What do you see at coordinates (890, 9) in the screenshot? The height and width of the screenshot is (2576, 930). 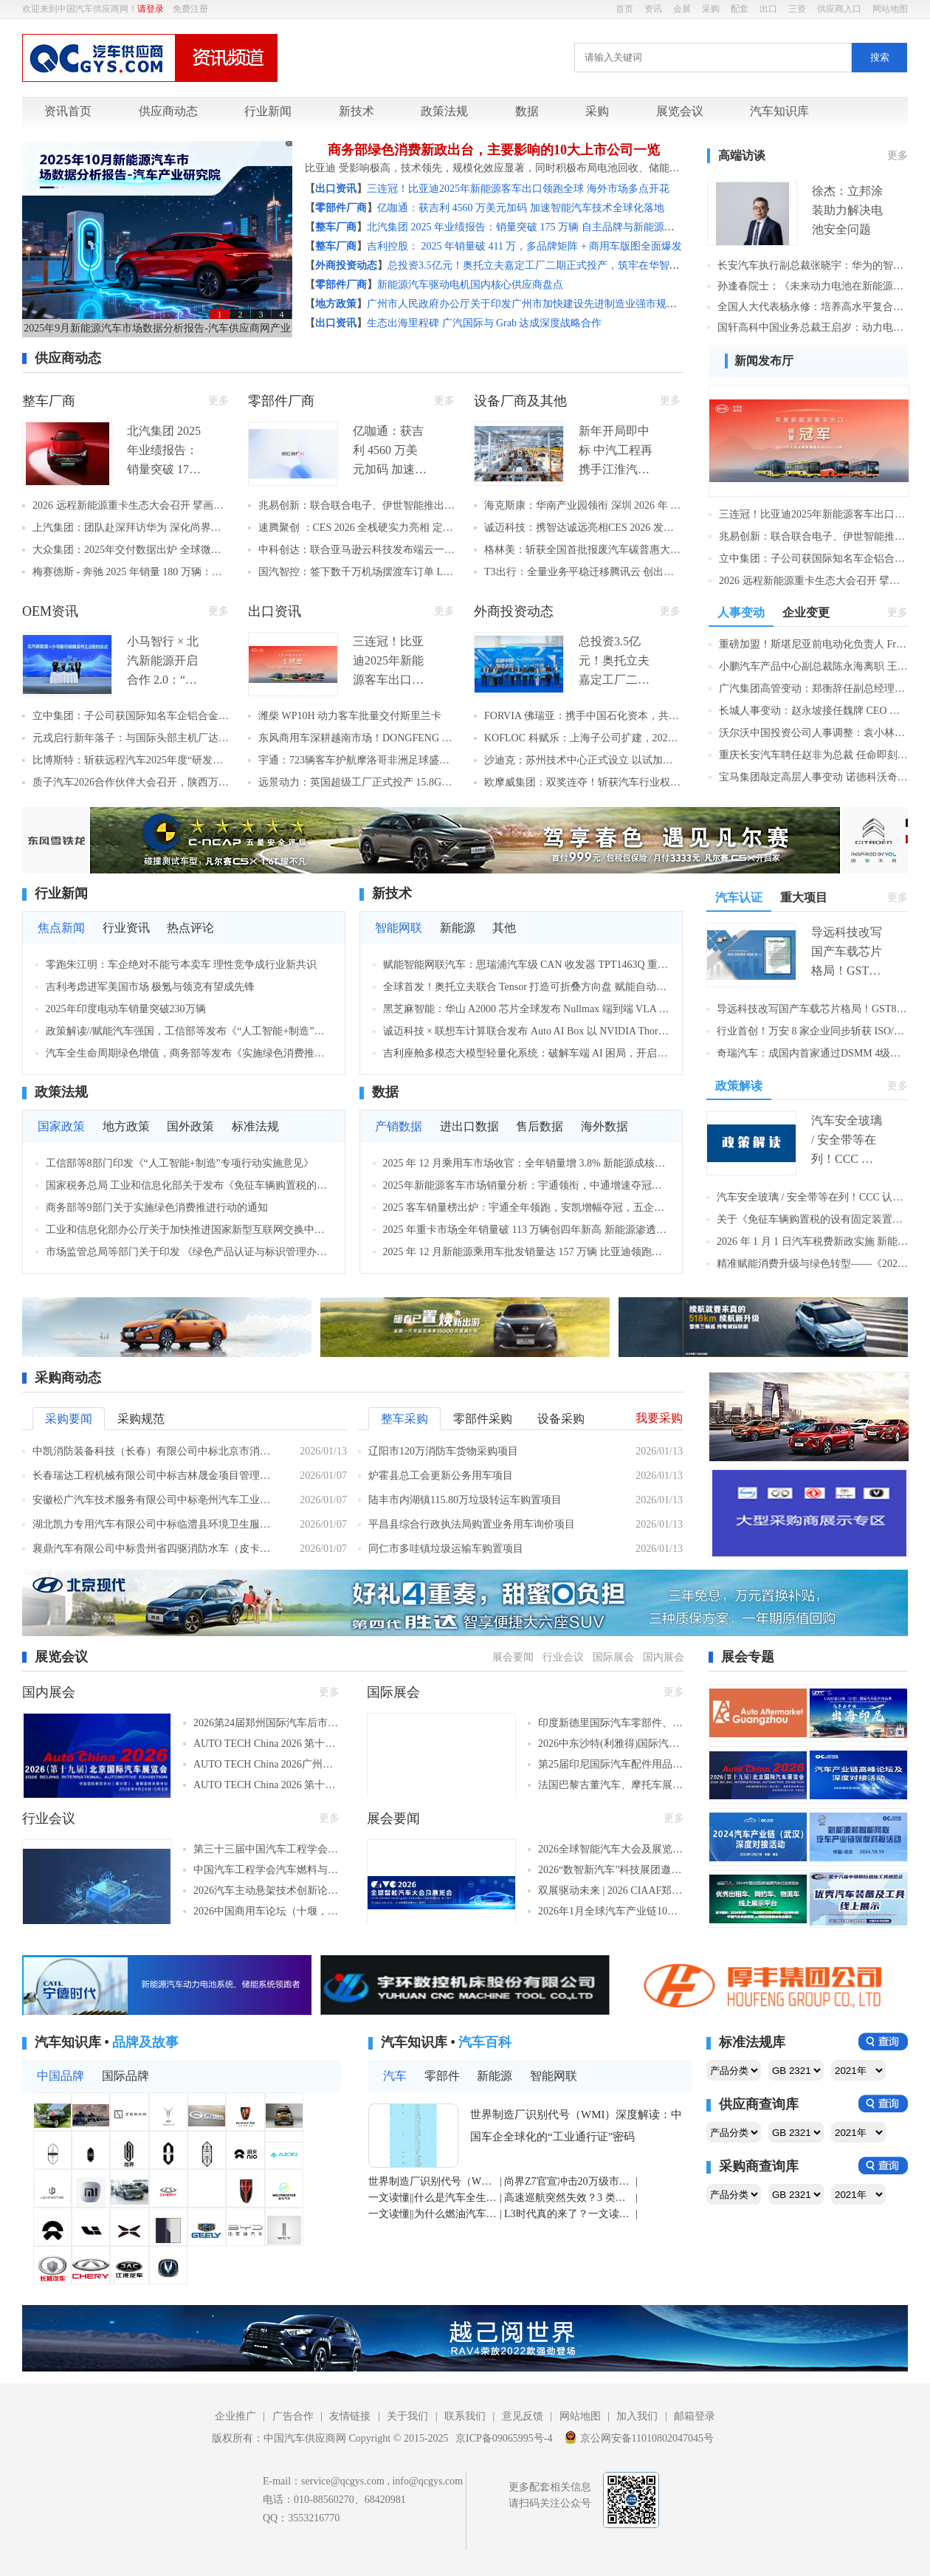 I see `网站地图` at bounding box center [890, 9].